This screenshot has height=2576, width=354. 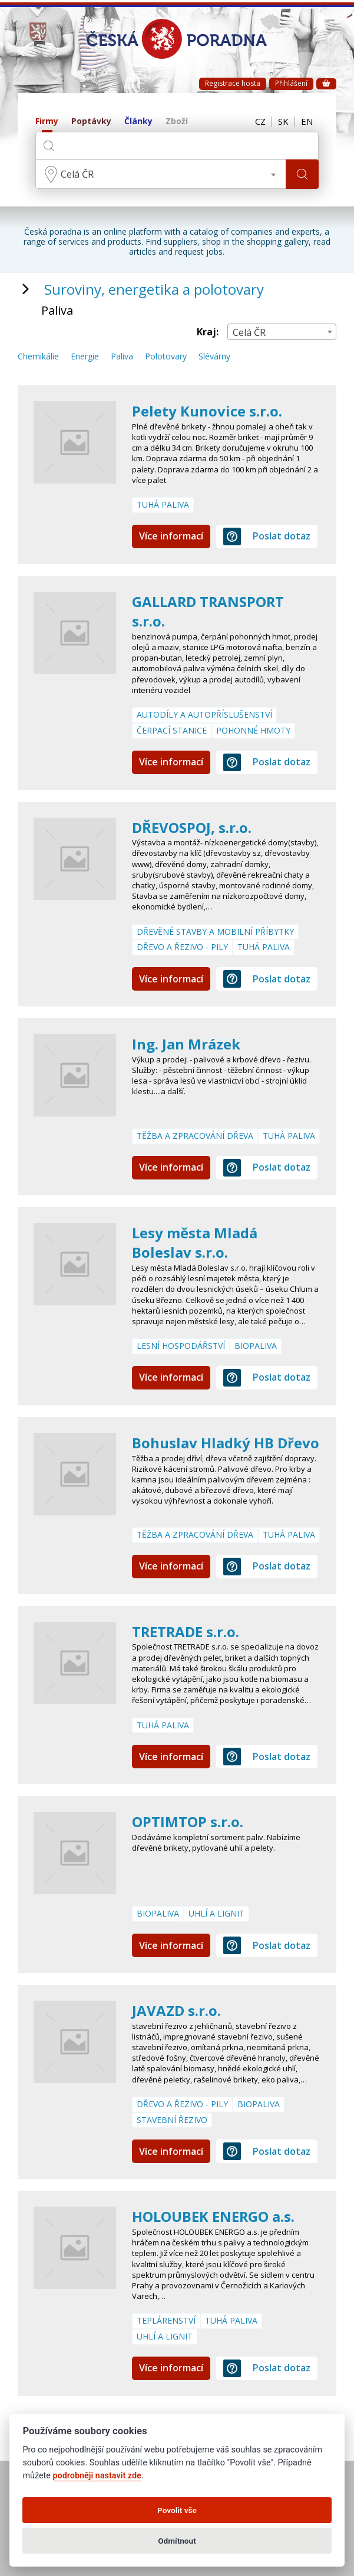 I want to click on Firmy, so click(x=46, y=121).